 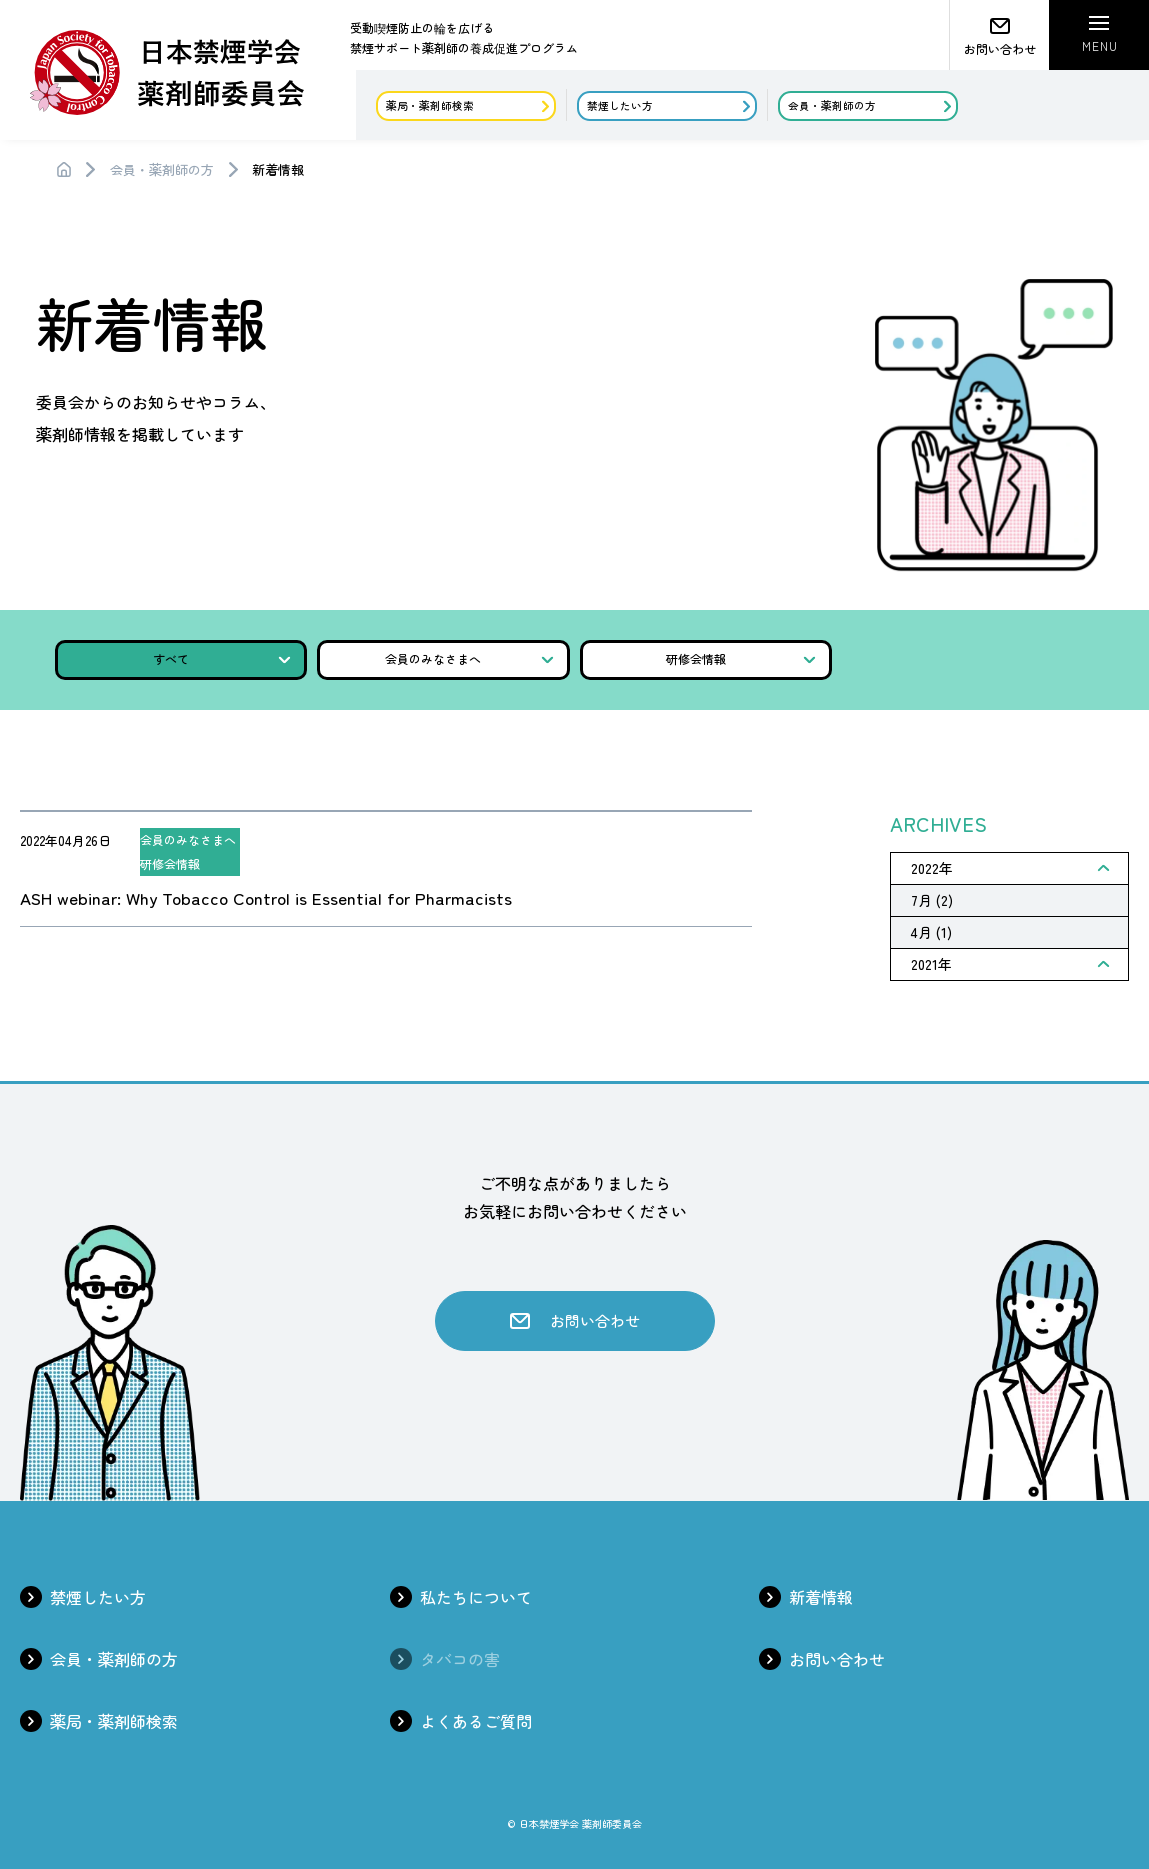 What do you see at coordinates (932, 900) in the screenshot?
I see `7月 (2)` at bounding box center [932, 900].